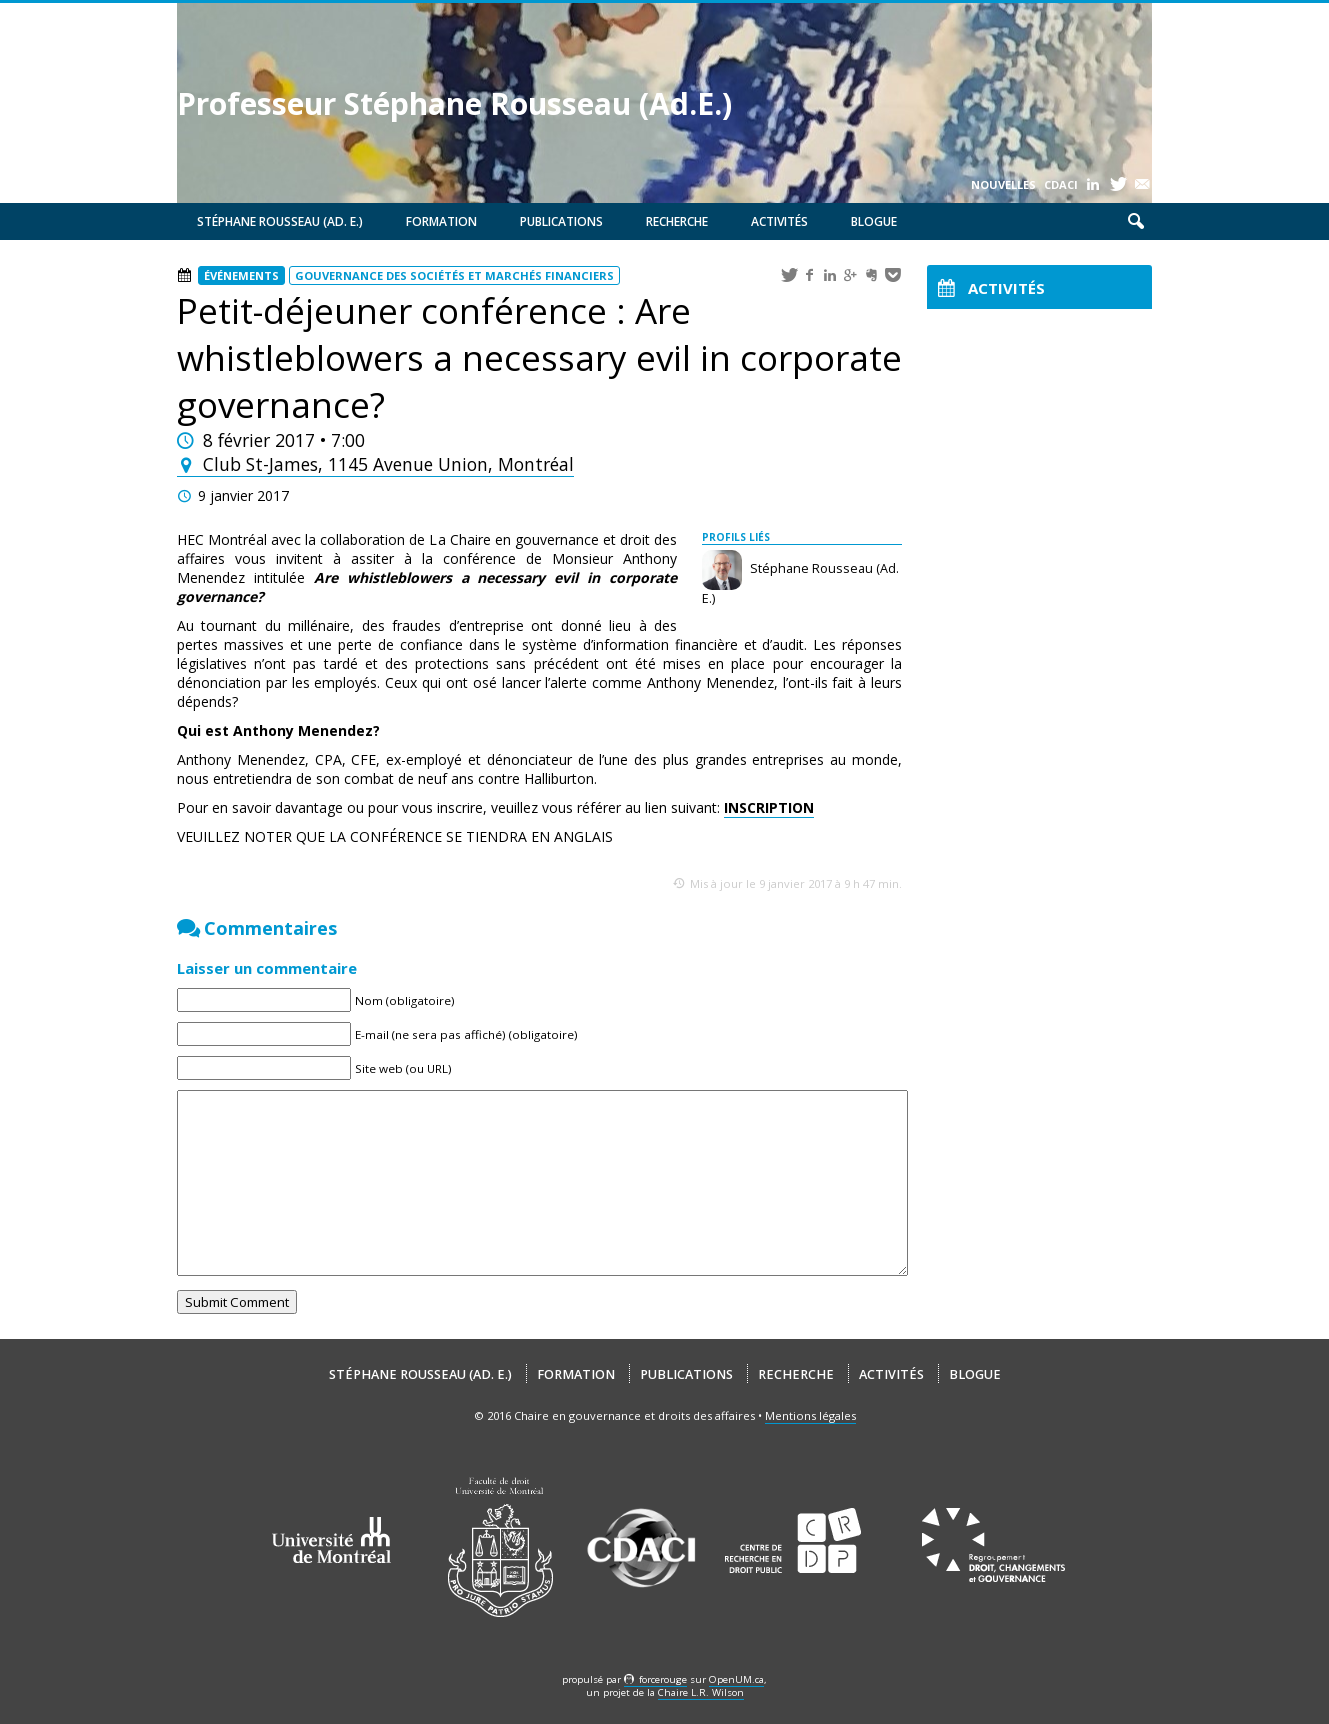 Image resolution: width=1329 pixels, height=1724 pixels. What do you see at coordinates (280, 221) in the screenshot?
I see `Stéphane Rousseau (Ad. E.)` at bounding box center [280, 221].